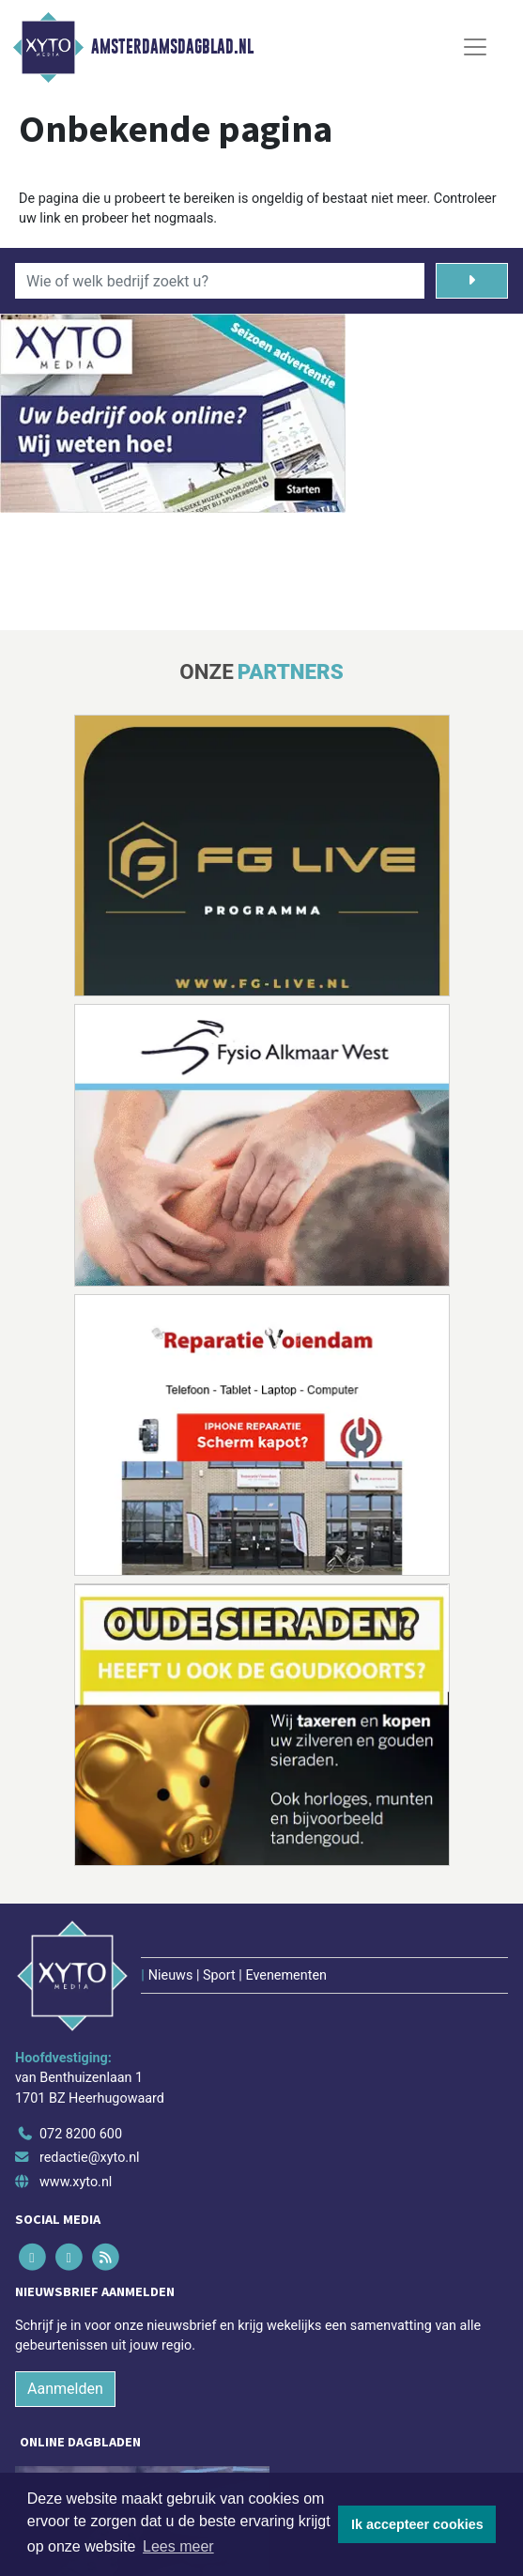  What do you see at coordinates (75, 2182) in the screenshot?
I see `www.xyto.nl` at bounding box center [75, 2182].